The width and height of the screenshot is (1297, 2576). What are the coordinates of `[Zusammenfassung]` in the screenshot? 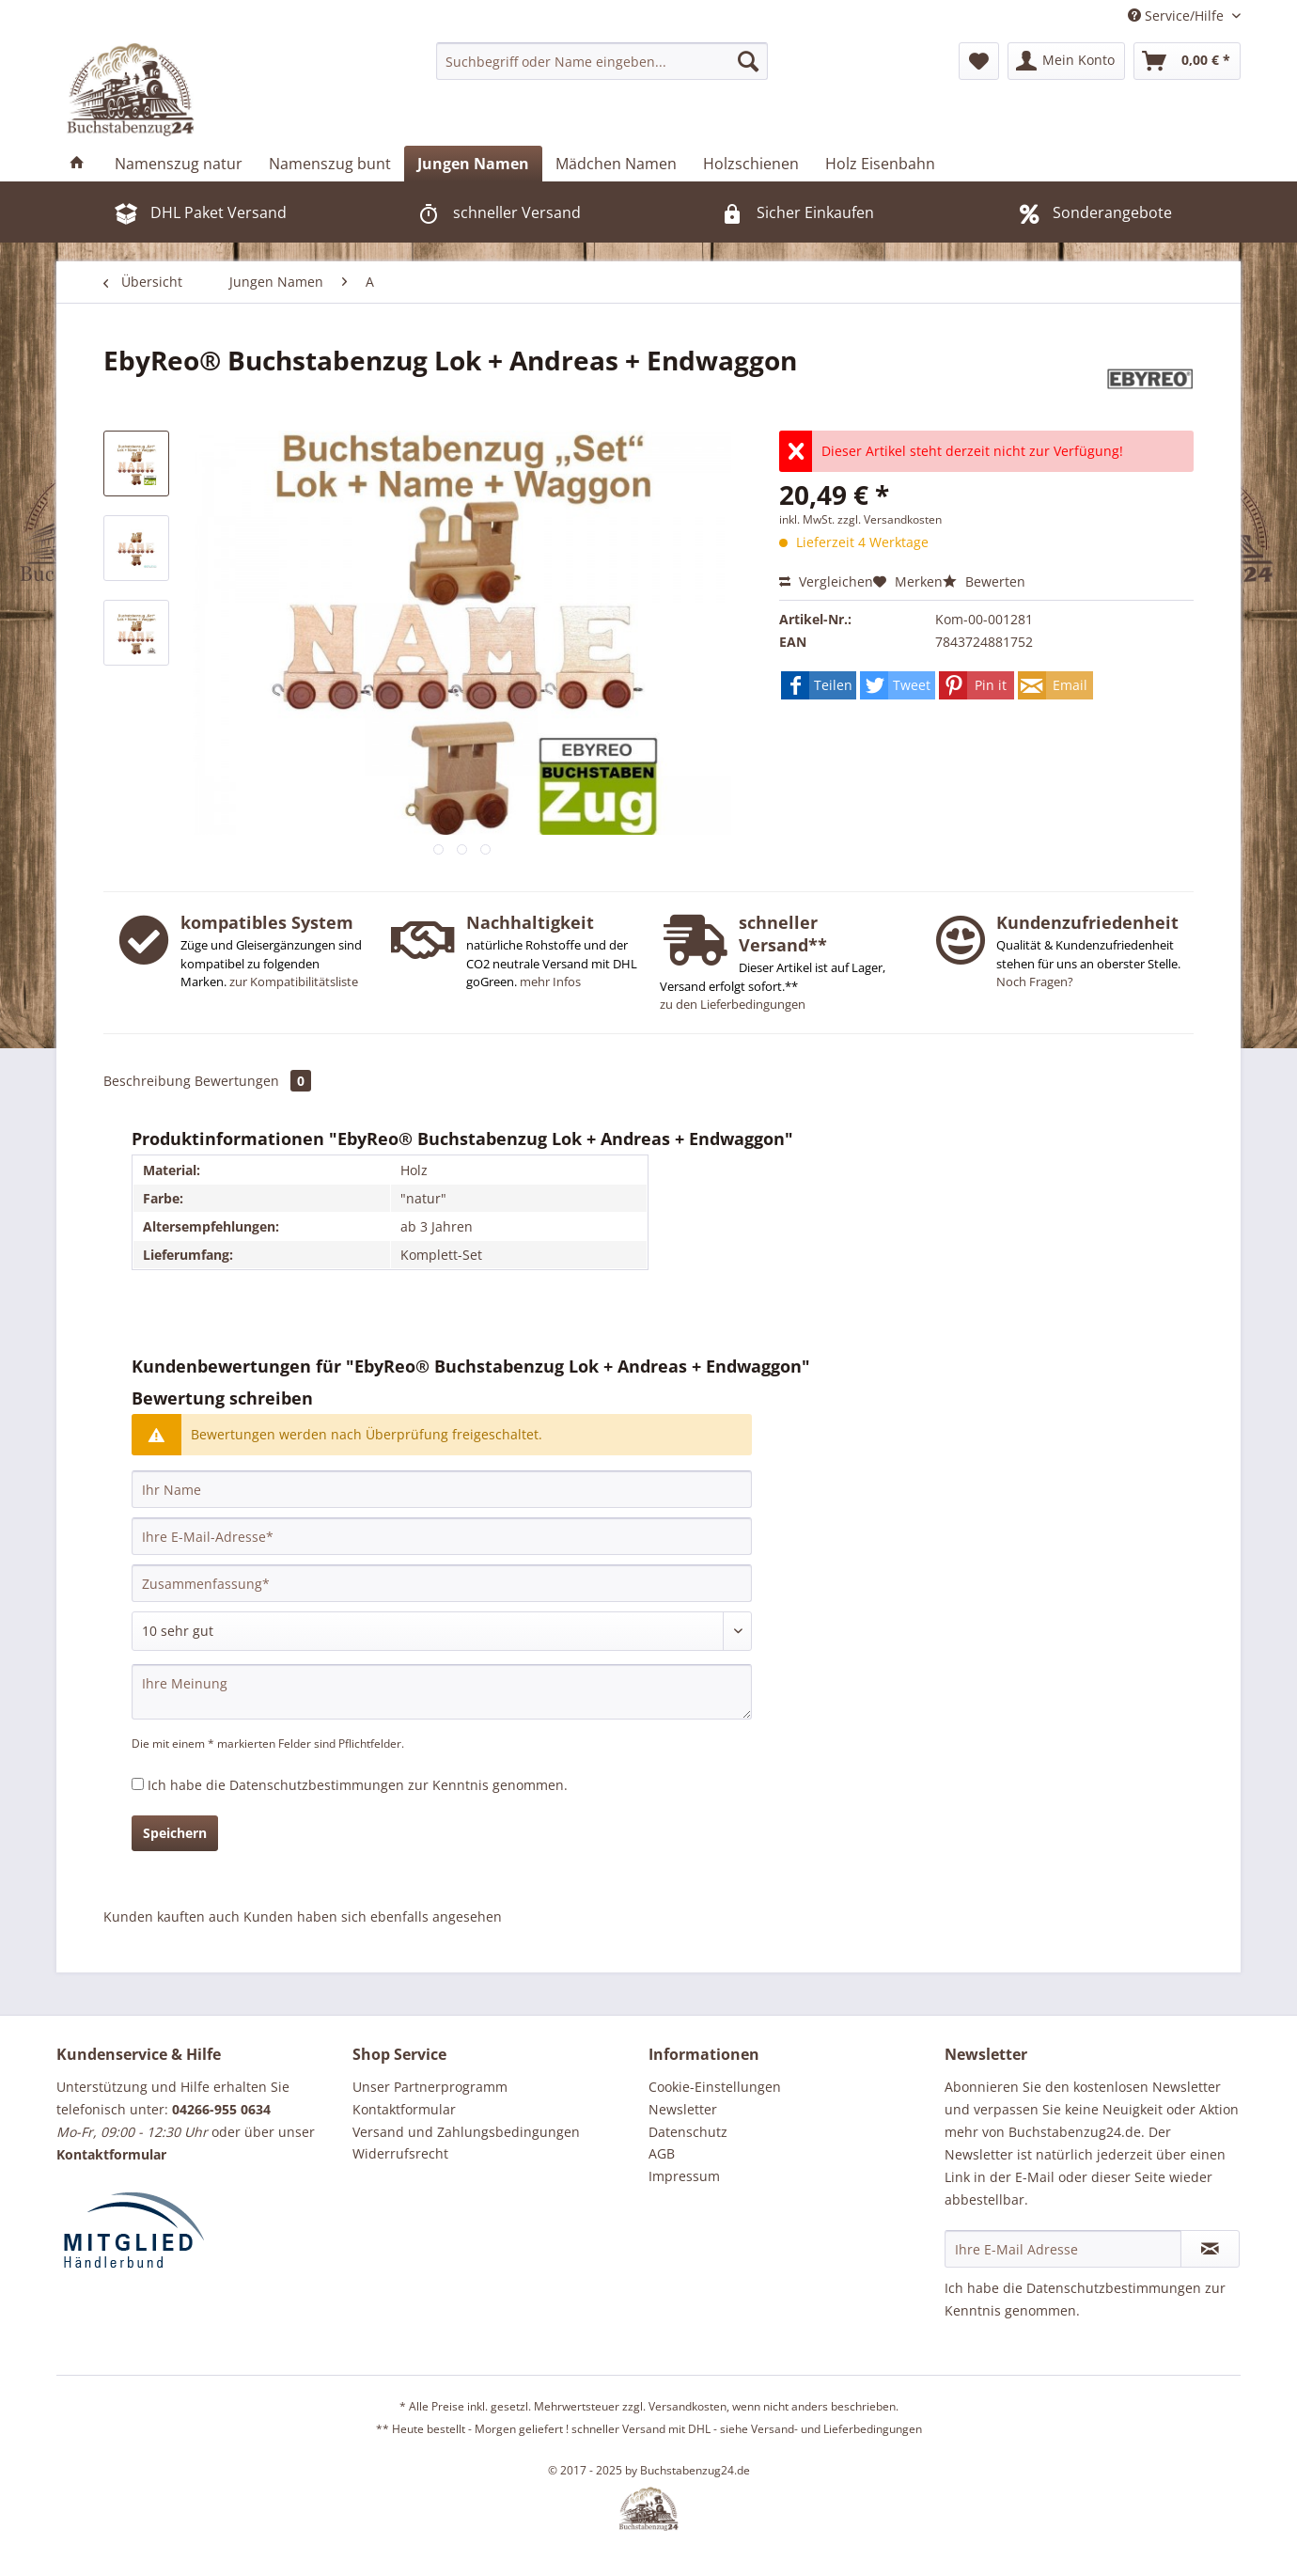 It's located at (442, 1583).